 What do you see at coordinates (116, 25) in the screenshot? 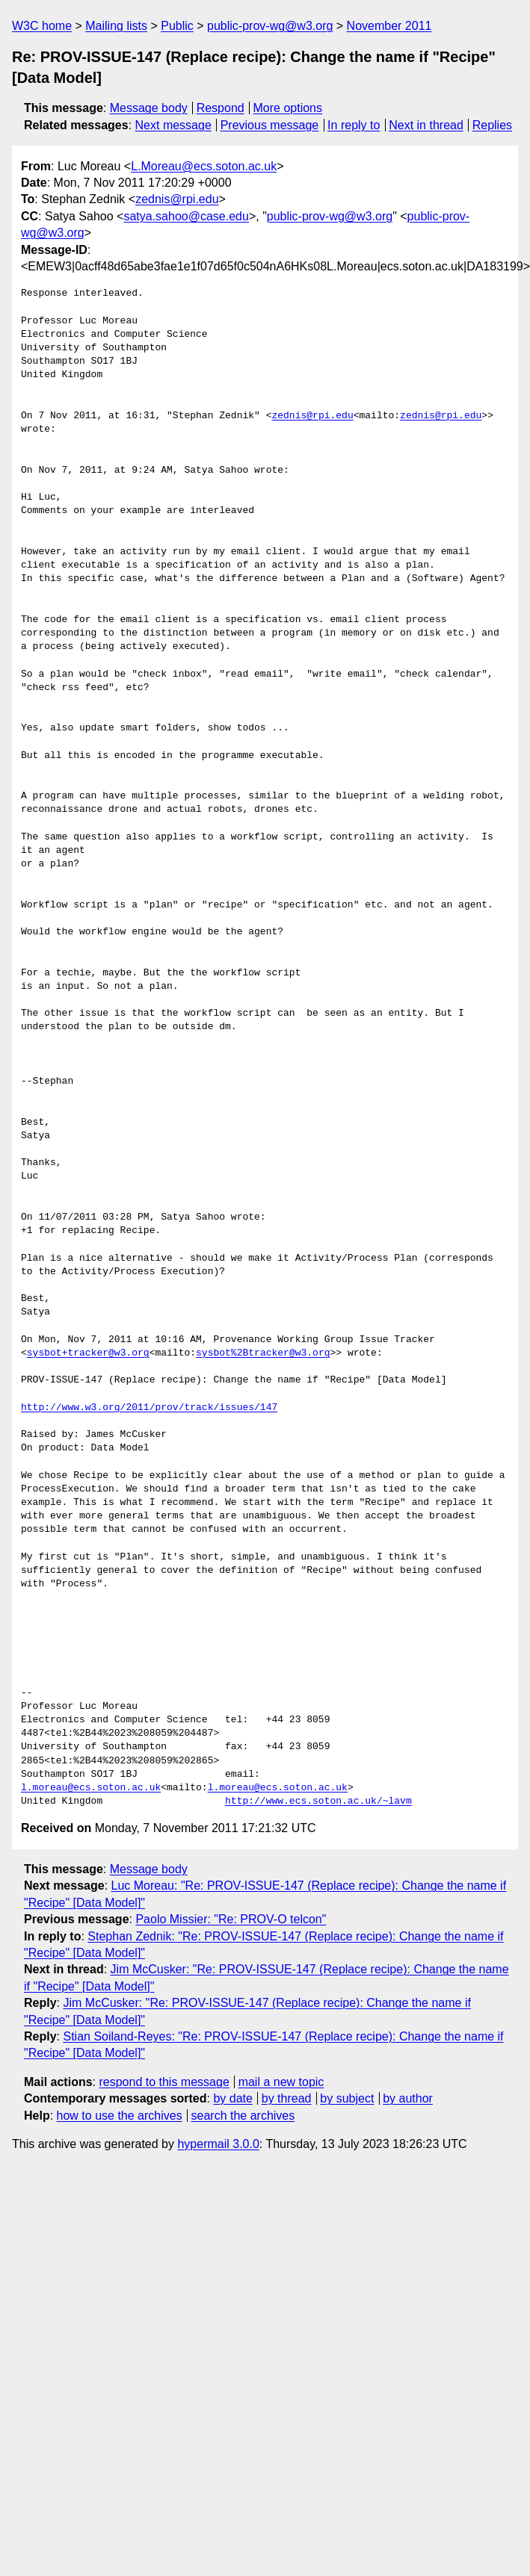
I see `Mailing lists` at bounding box center [116, 25].